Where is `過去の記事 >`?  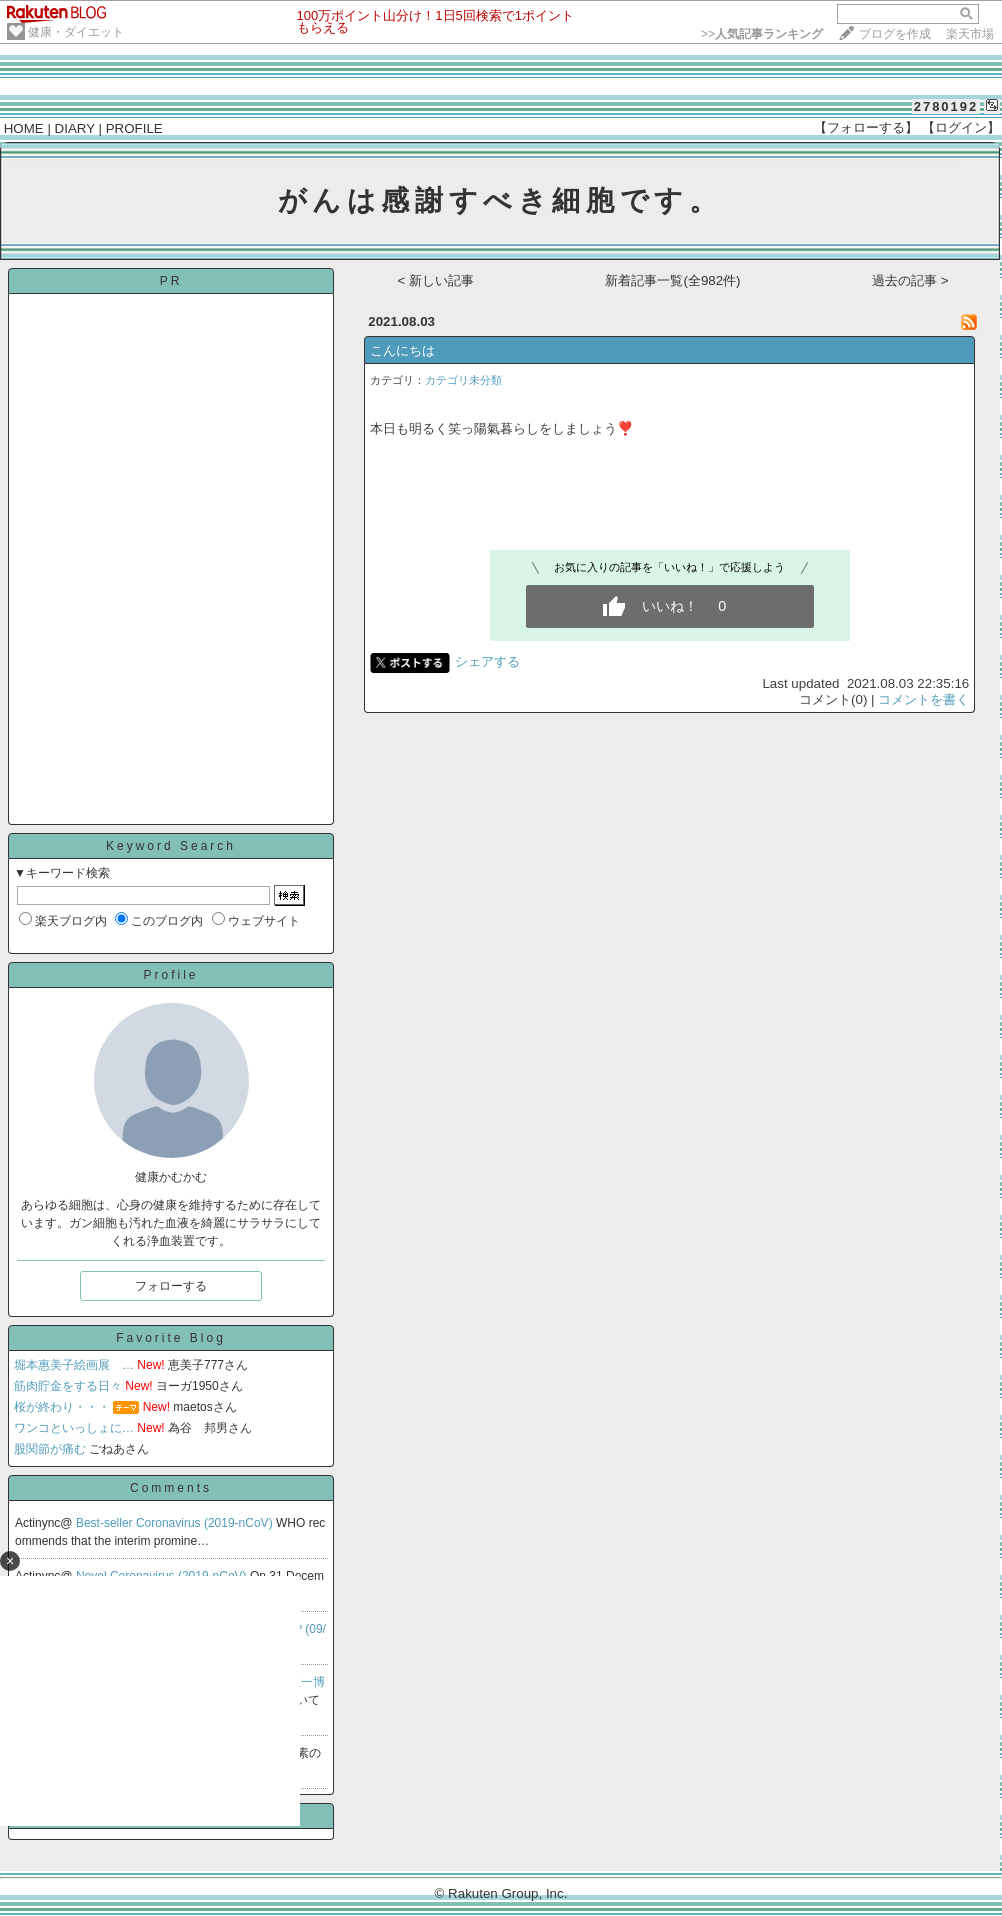 過去の記事 > is located at coordinates (910, 280).